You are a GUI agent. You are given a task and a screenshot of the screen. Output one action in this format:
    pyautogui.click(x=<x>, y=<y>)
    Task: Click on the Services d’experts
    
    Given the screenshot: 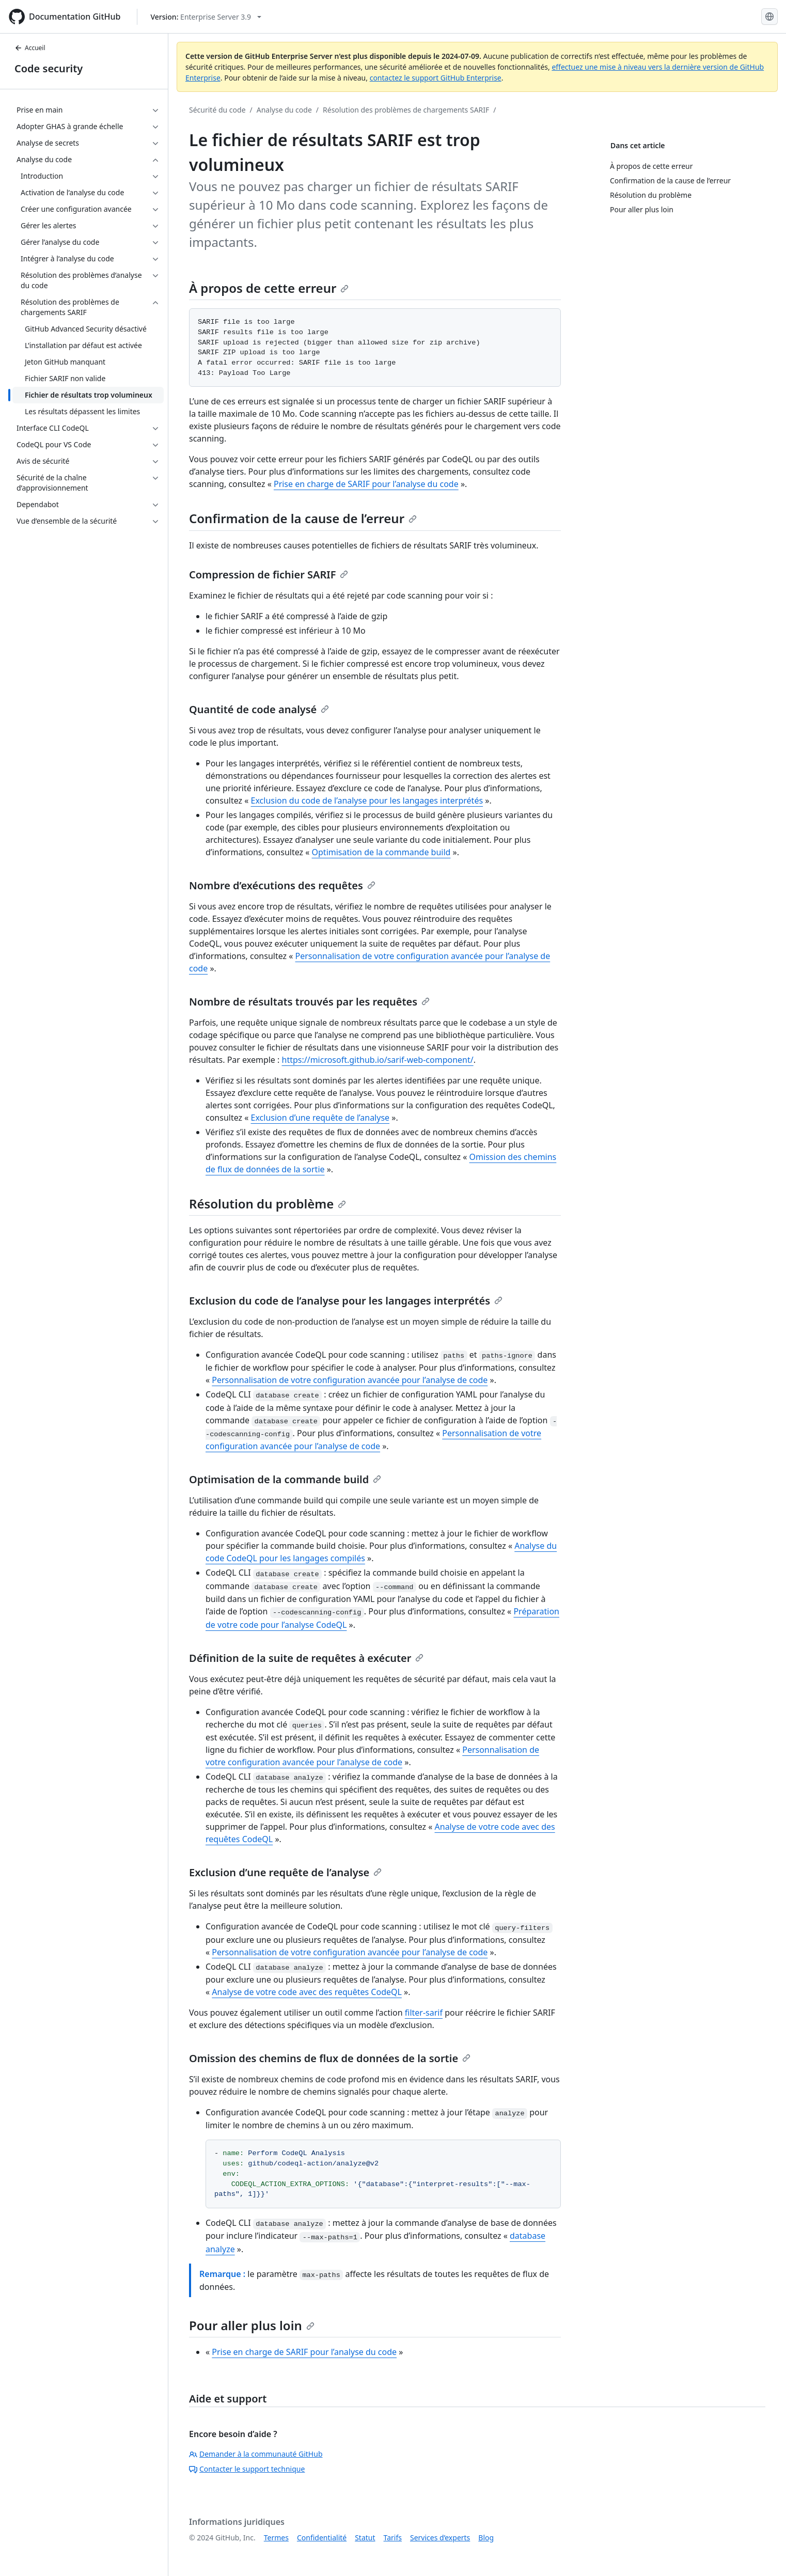 What is the action you would take?
    pyautogui.click(x=440, y=2537)
    